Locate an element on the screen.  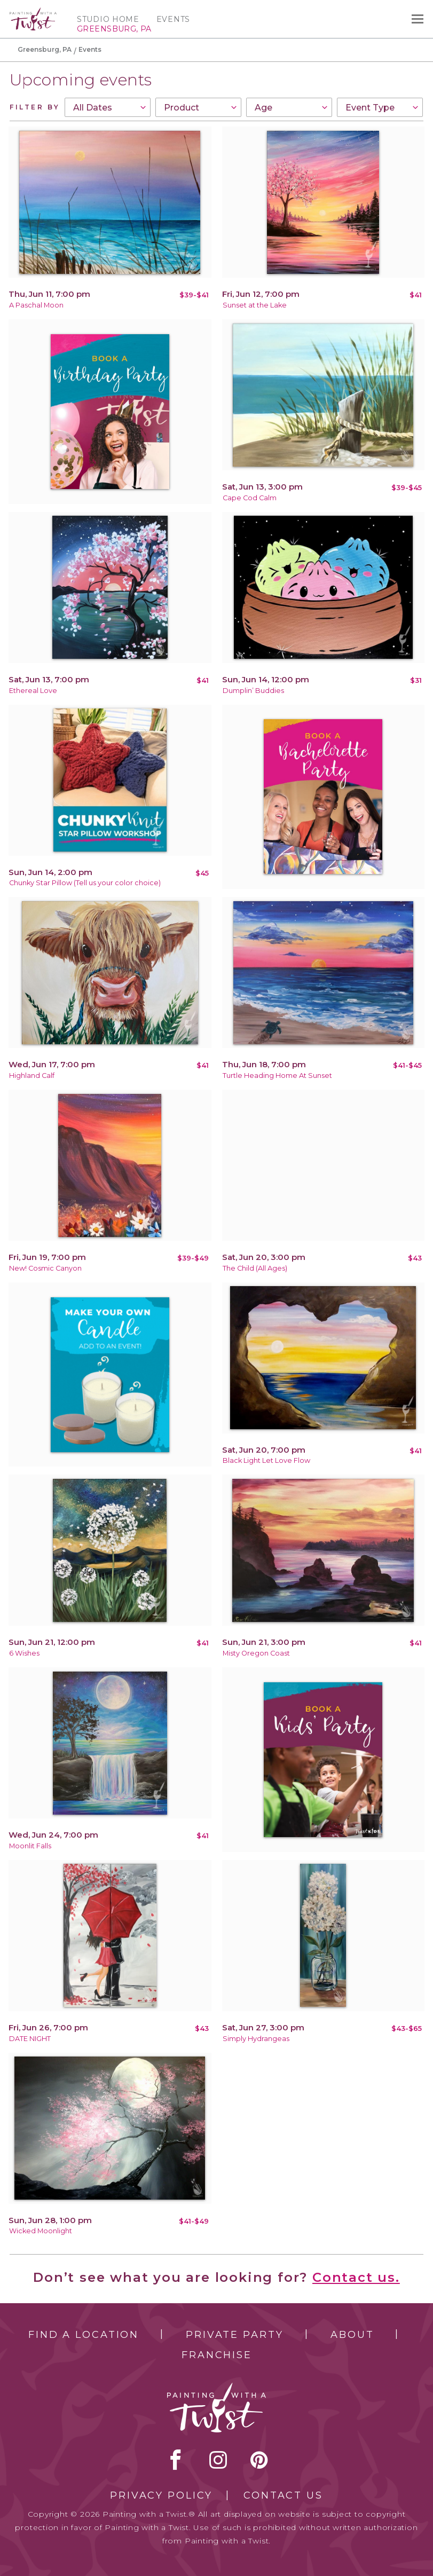
Moonlit Falls is located at coordinates (30, 1846).